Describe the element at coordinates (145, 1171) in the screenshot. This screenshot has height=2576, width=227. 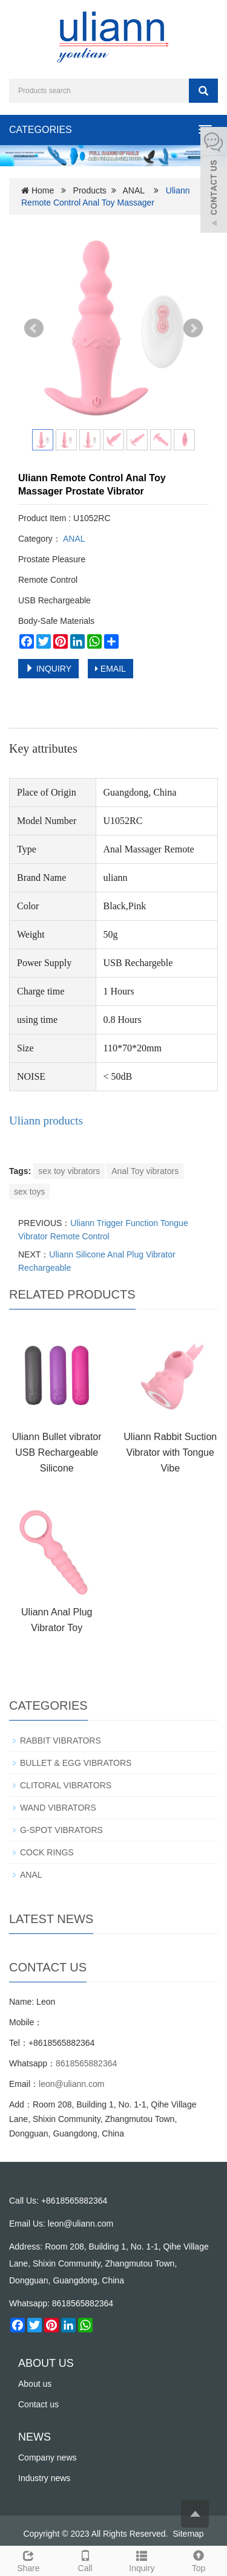
I see `Anal Toy vibrators` at that location.